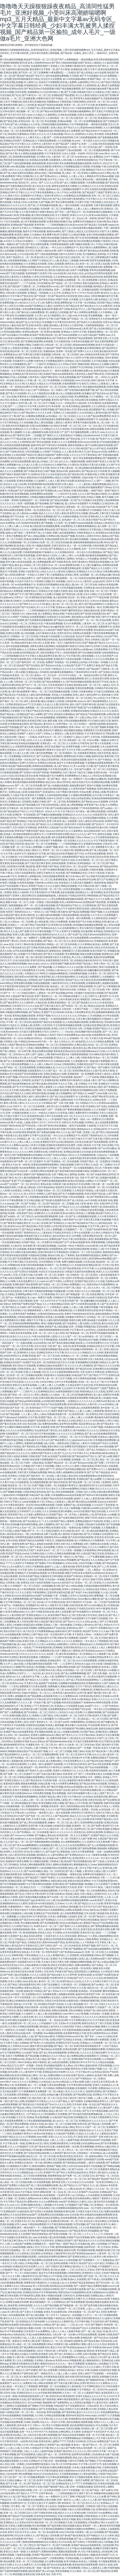  I want to click on 亚洲高清无码视频网站在线, so click(50, 584).